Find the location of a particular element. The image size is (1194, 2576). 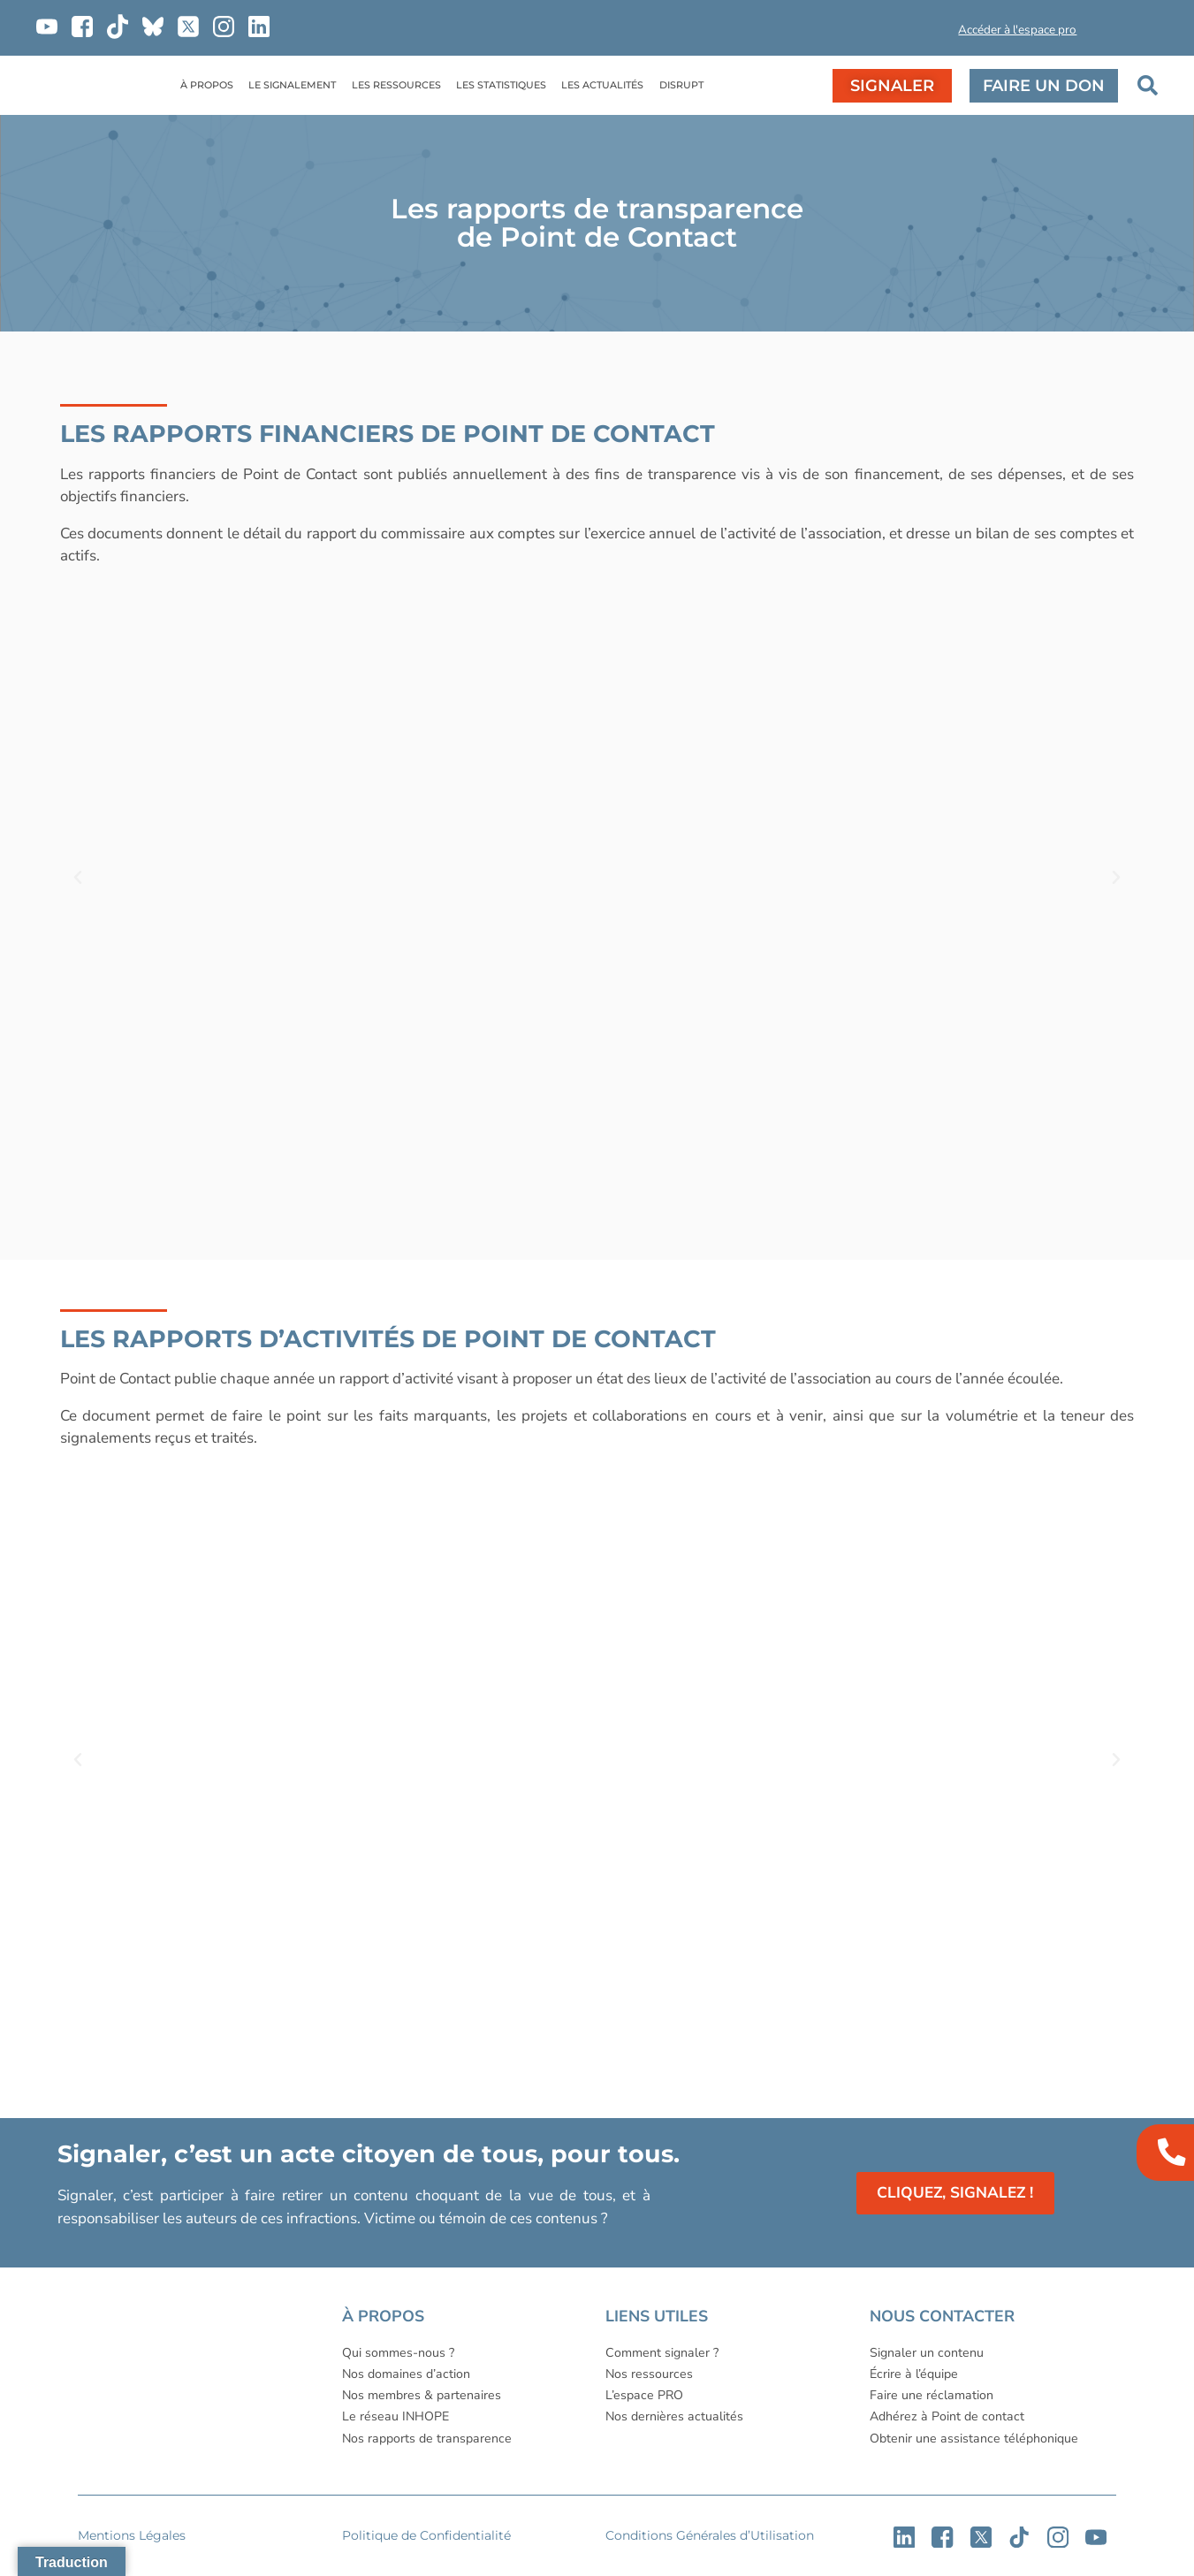

Faire une réclamation is located at coordinates (931, 2395).